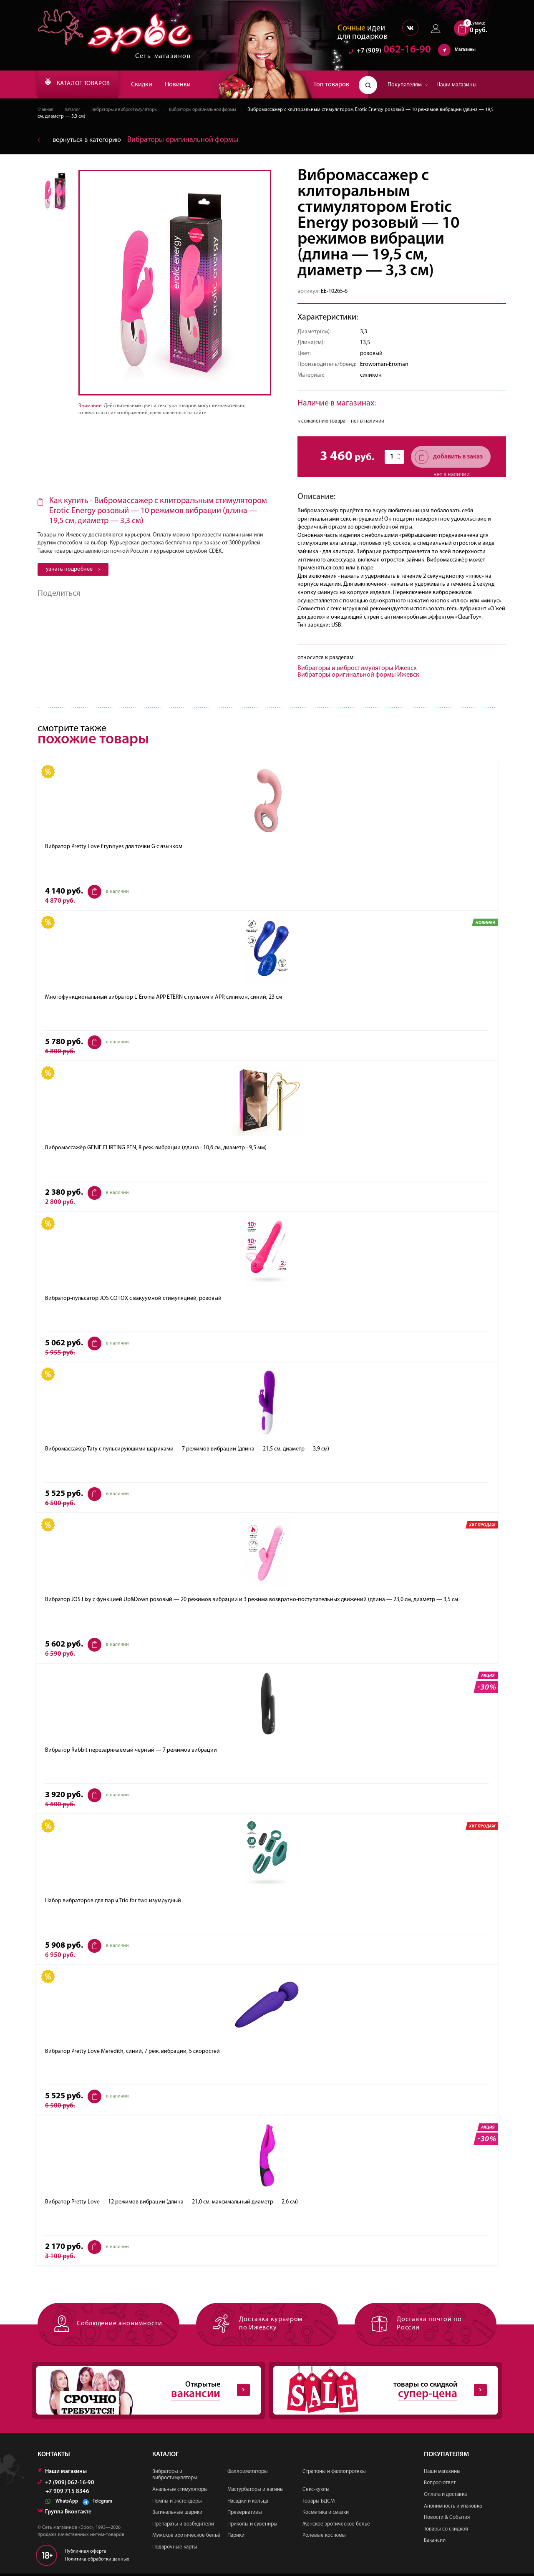 The height and width of the screenshot is (2576, 534). What do you see at coordinates (192, 84) in the screenshot?
I see `Новинки` at bounding box center [192, 84].